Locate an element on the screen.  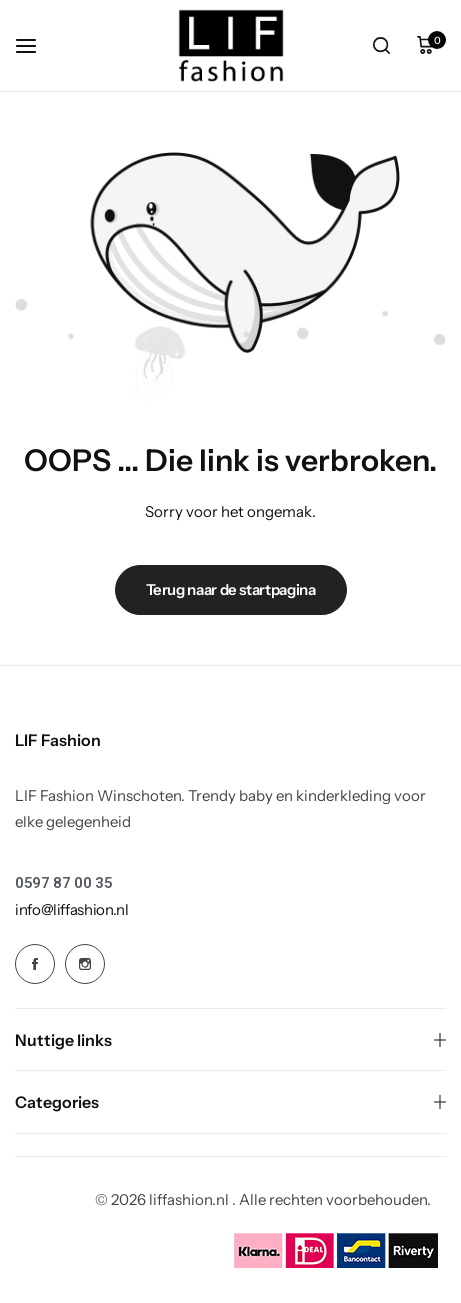
[Link for info@liffashion.nl] is located at coordinates (72, 909).